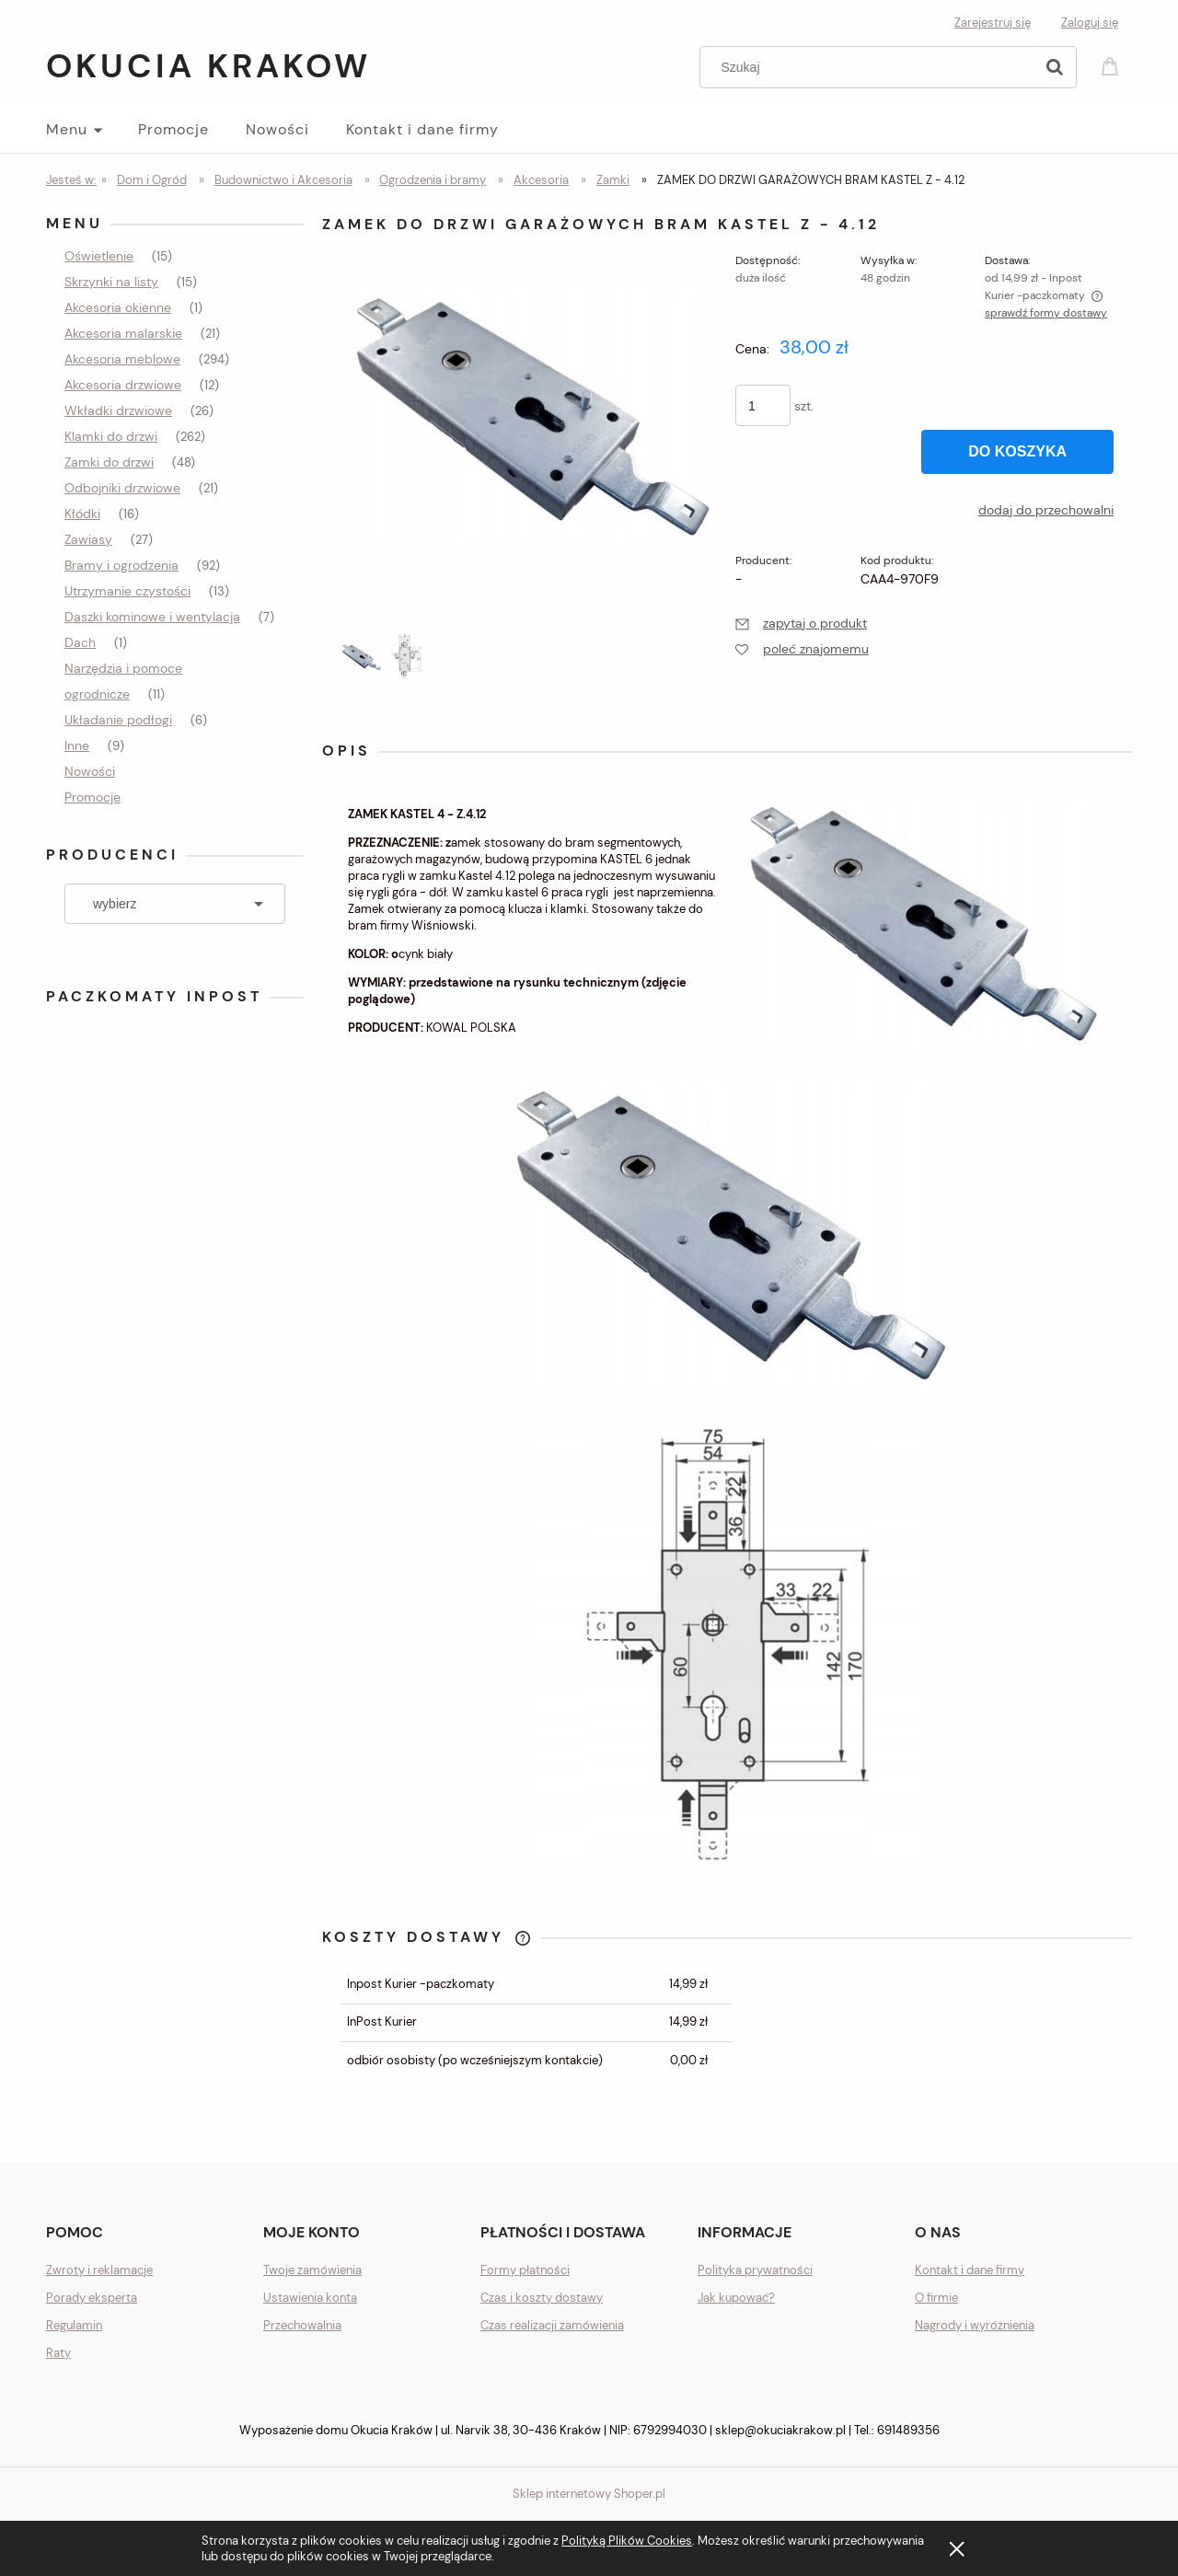 This screenshot has height=2576, width=1178. I want to click on Układanie podłogi [Układanie podłogi 6], so click(118, 719).